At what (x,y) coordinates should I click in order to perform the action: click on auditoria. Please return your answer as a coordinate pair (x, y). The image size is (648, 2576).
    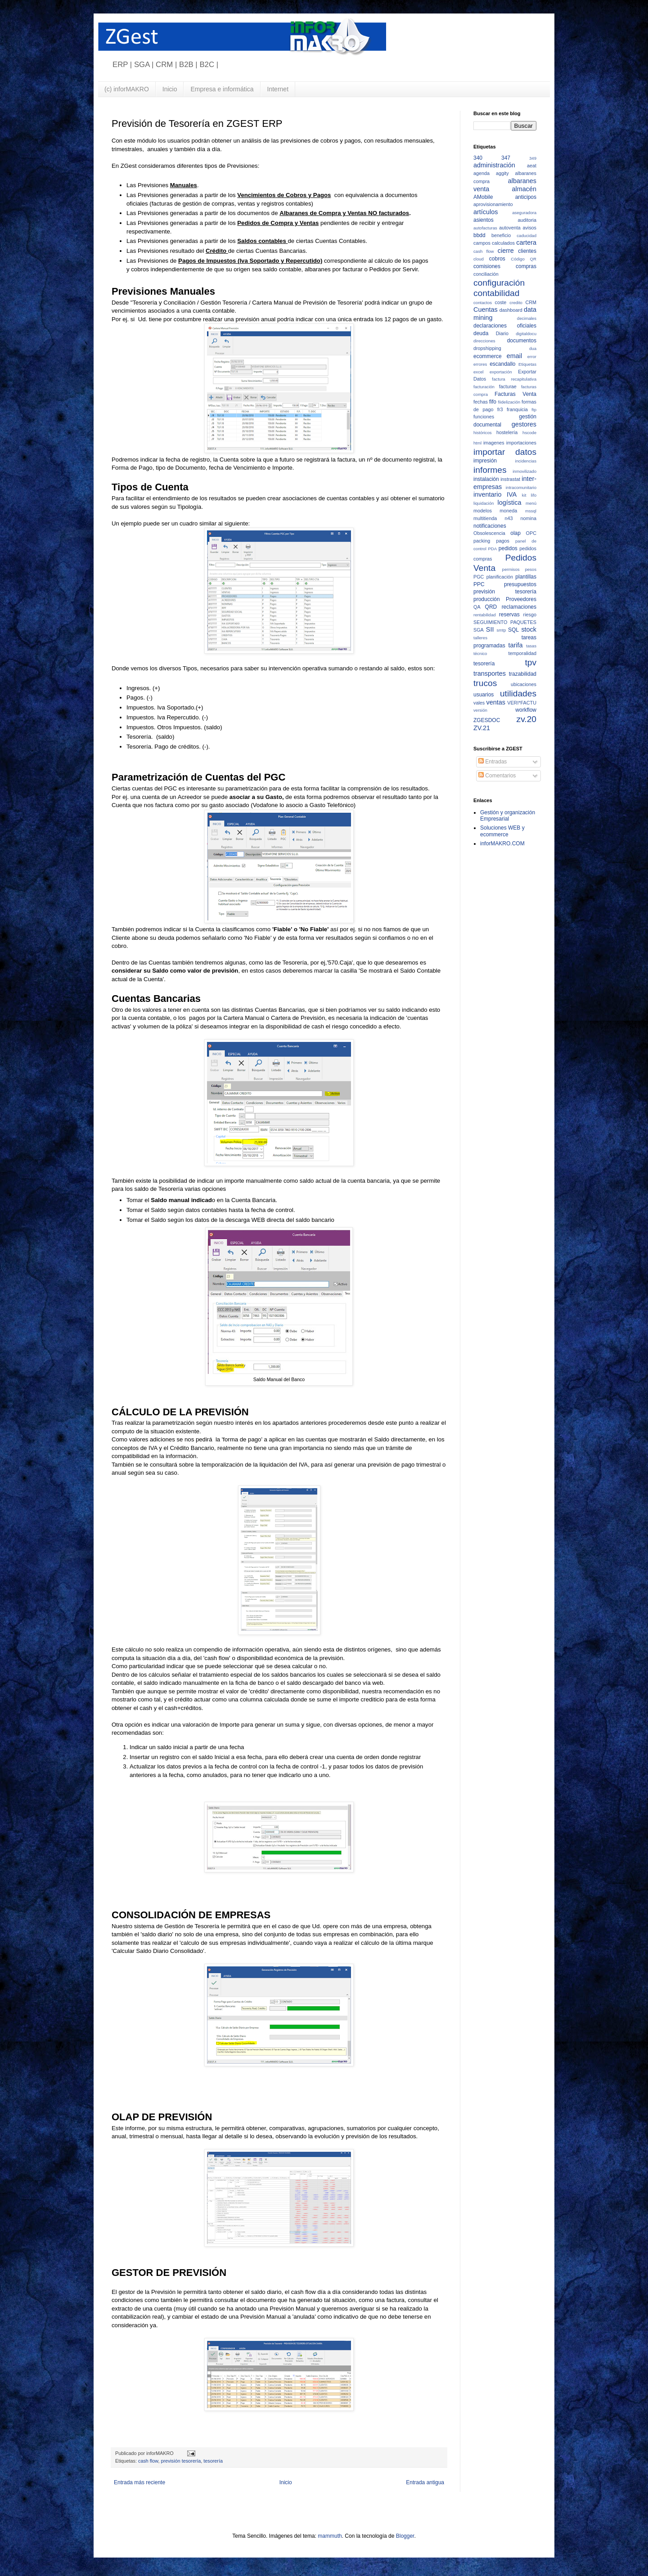
    Looking at the image, I should click on (527, 220).